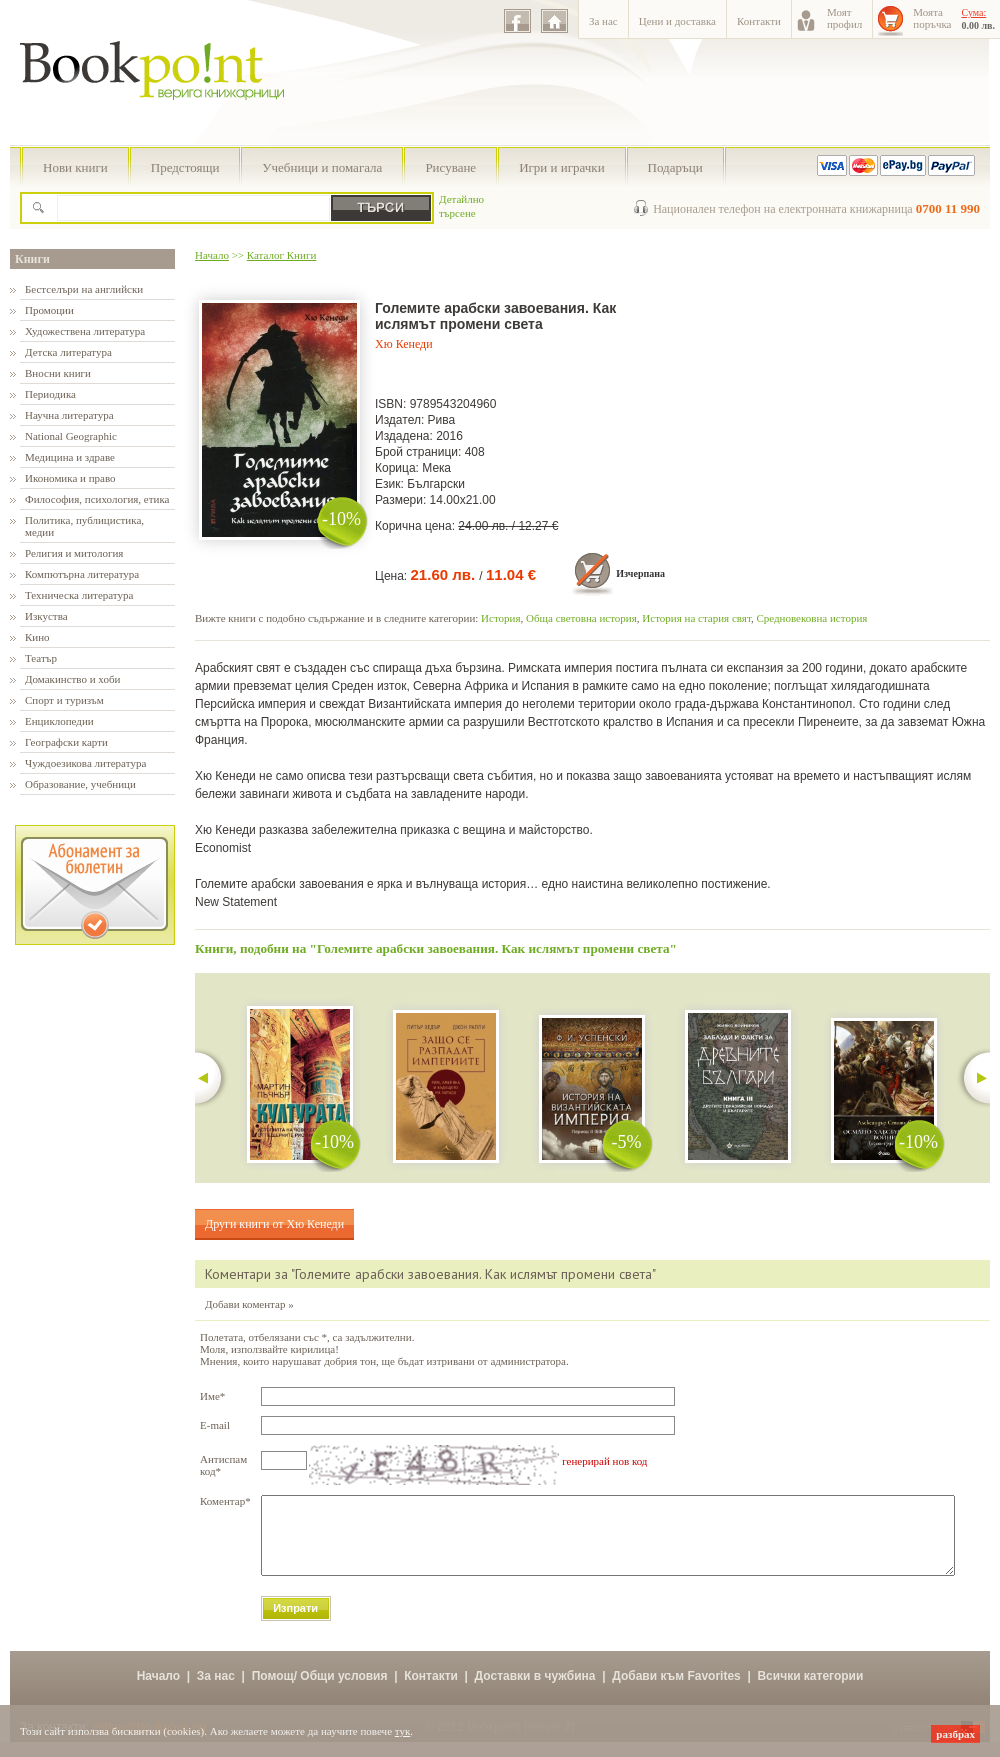 Image resolution: width=1000 pixels, height=1757 pixels. What do you see at coordinates (70, 478) in the screenshot?
I see `Икономика и право` at bounding box center [70, 478].